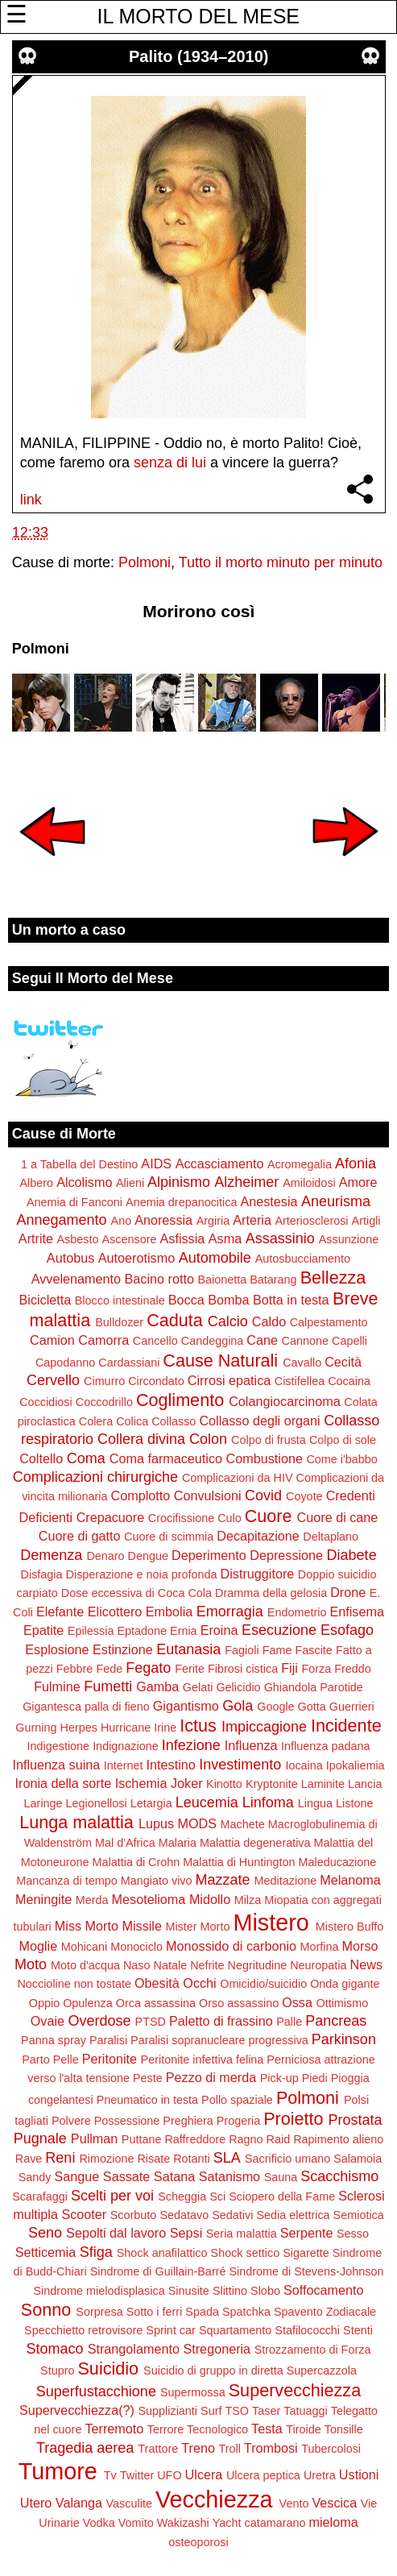  I want to click on Morso, so click(360, 1946).